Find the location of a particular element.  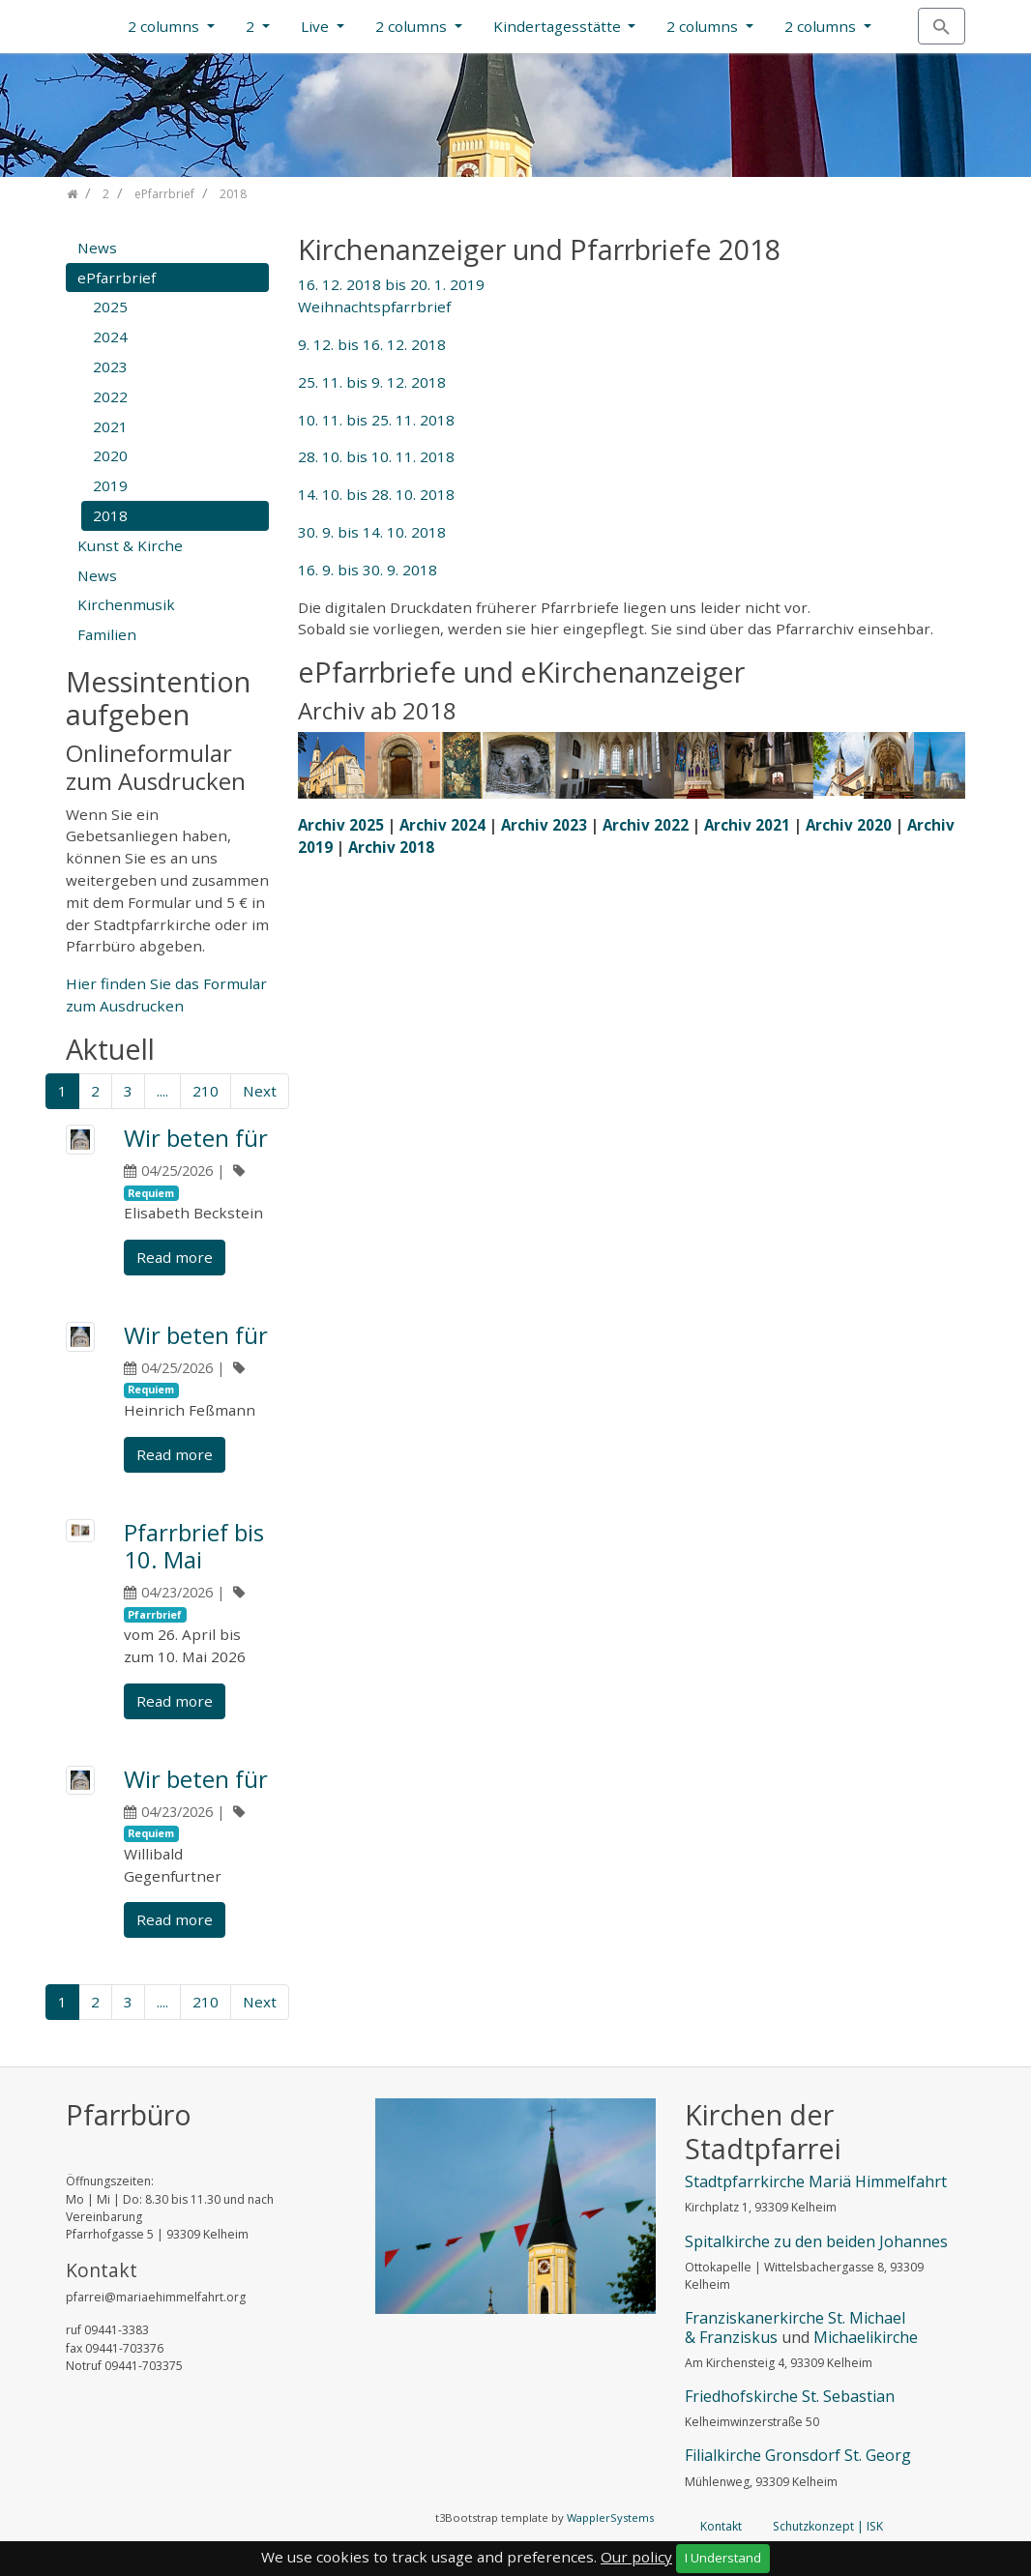

Archiv 2020 is located at coordinates (849, 824).